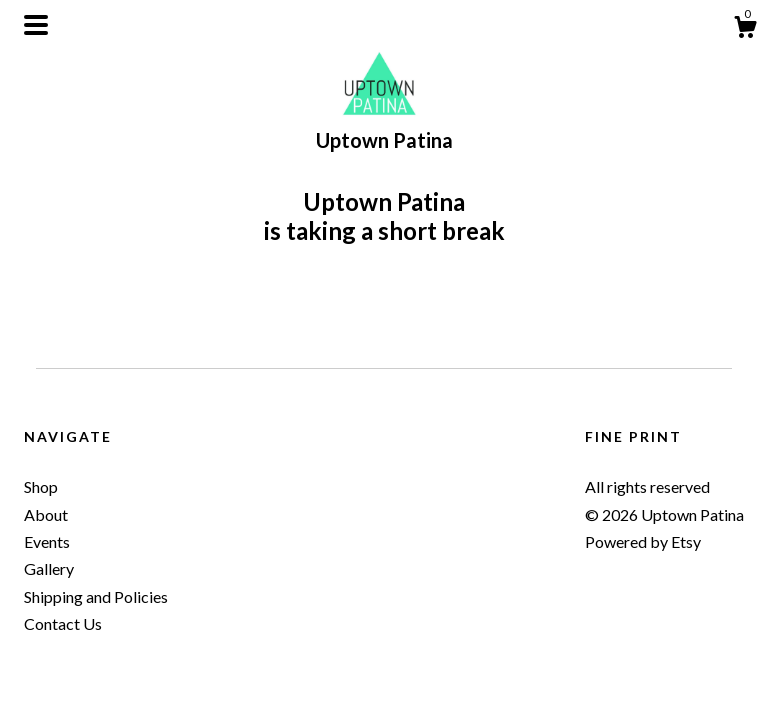 The image size is (768, 720). Describe the element at coordinates (46, 514) in the screenshot. I see `About` at that location.